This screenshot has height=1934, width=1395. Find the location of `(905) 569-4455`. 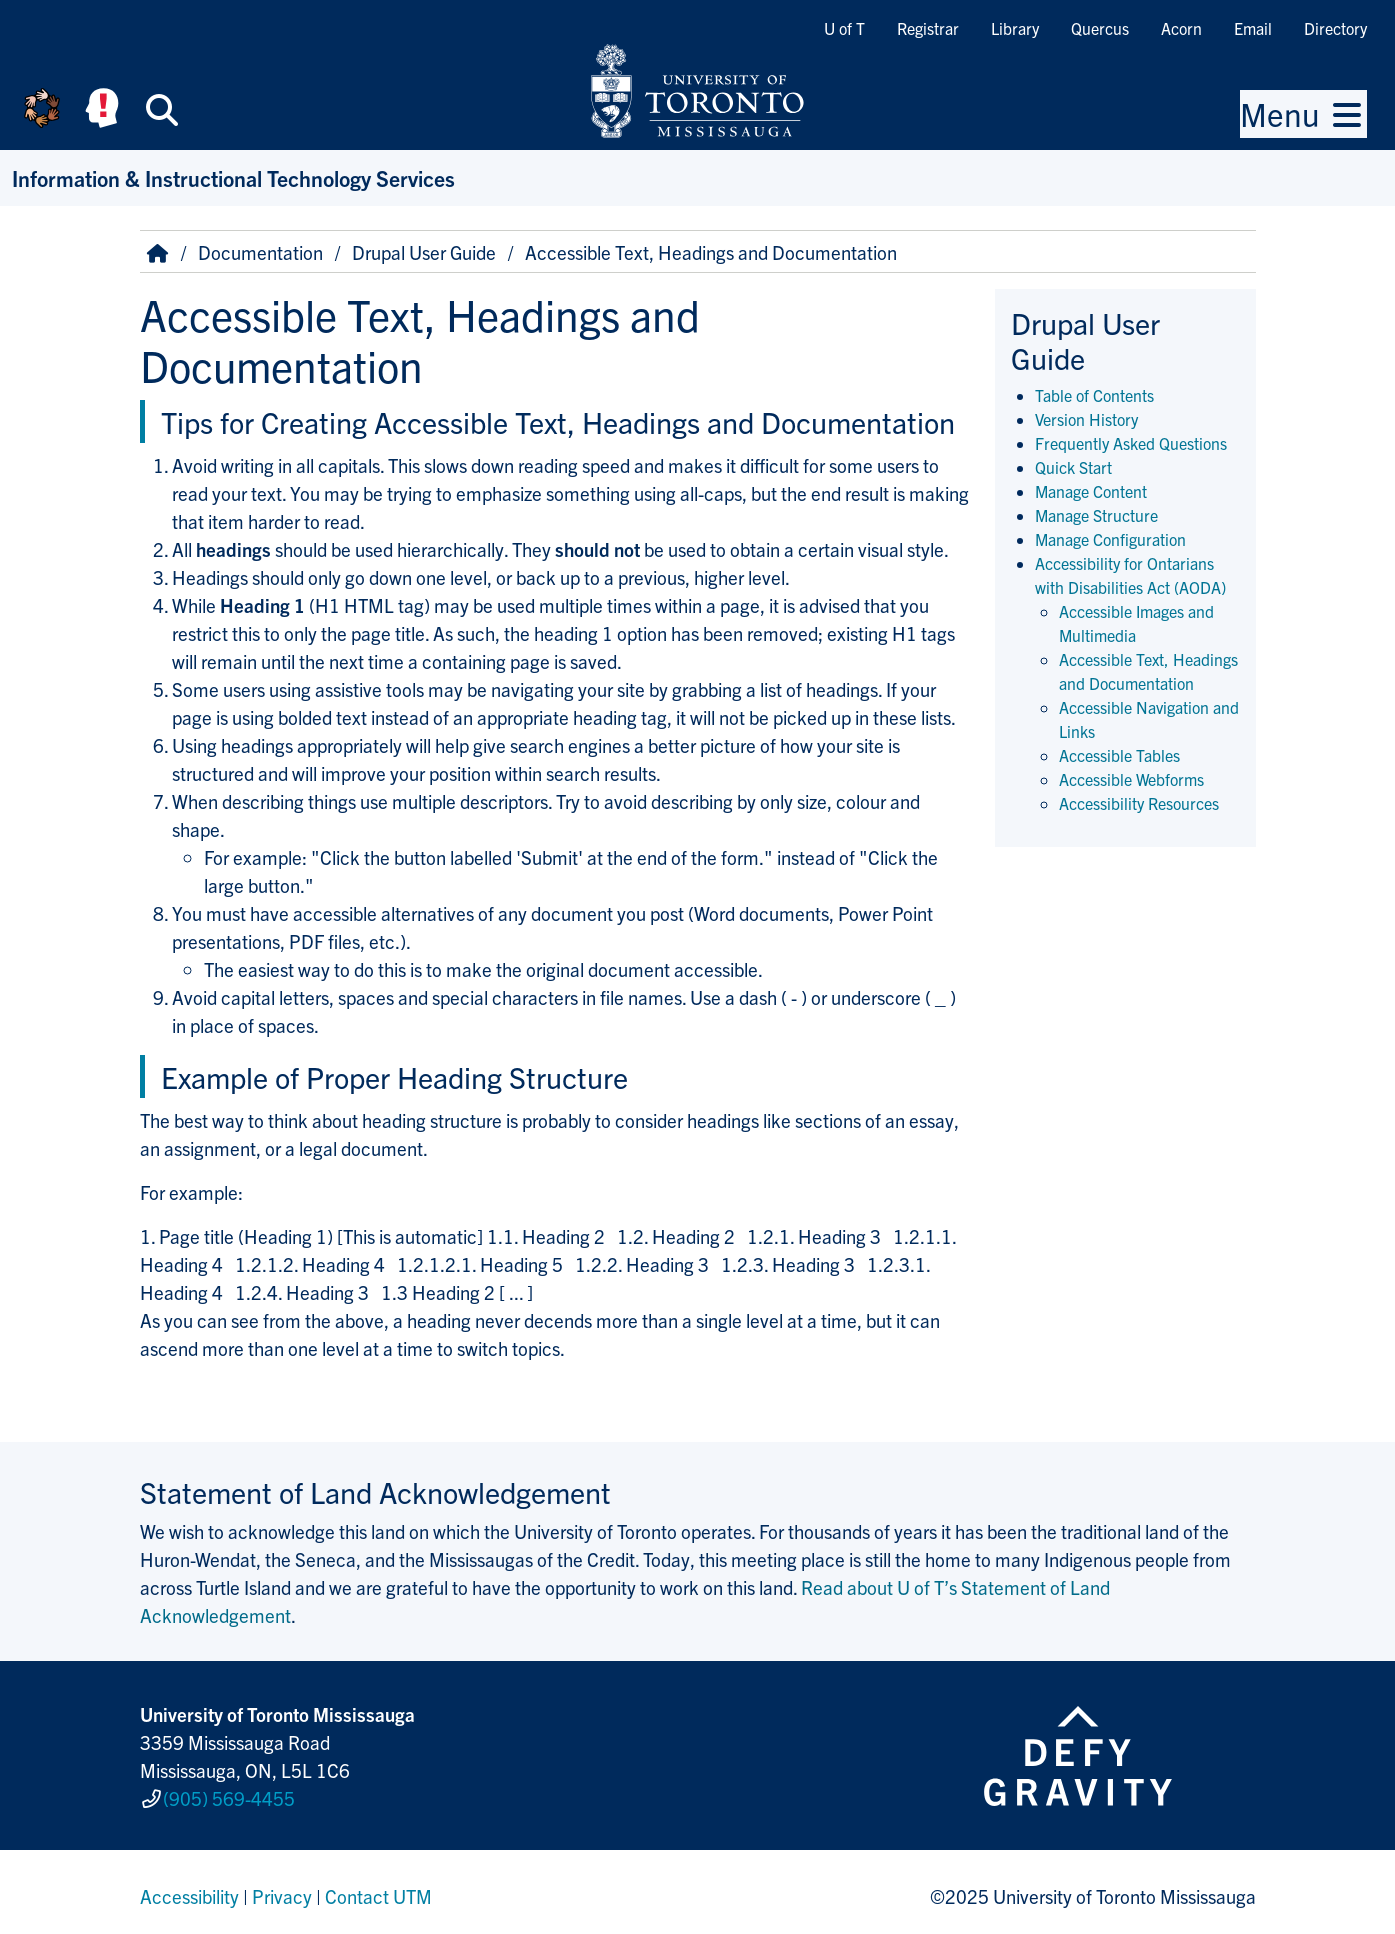

(905) 569-4455 is located at coordinates (229, 1794).